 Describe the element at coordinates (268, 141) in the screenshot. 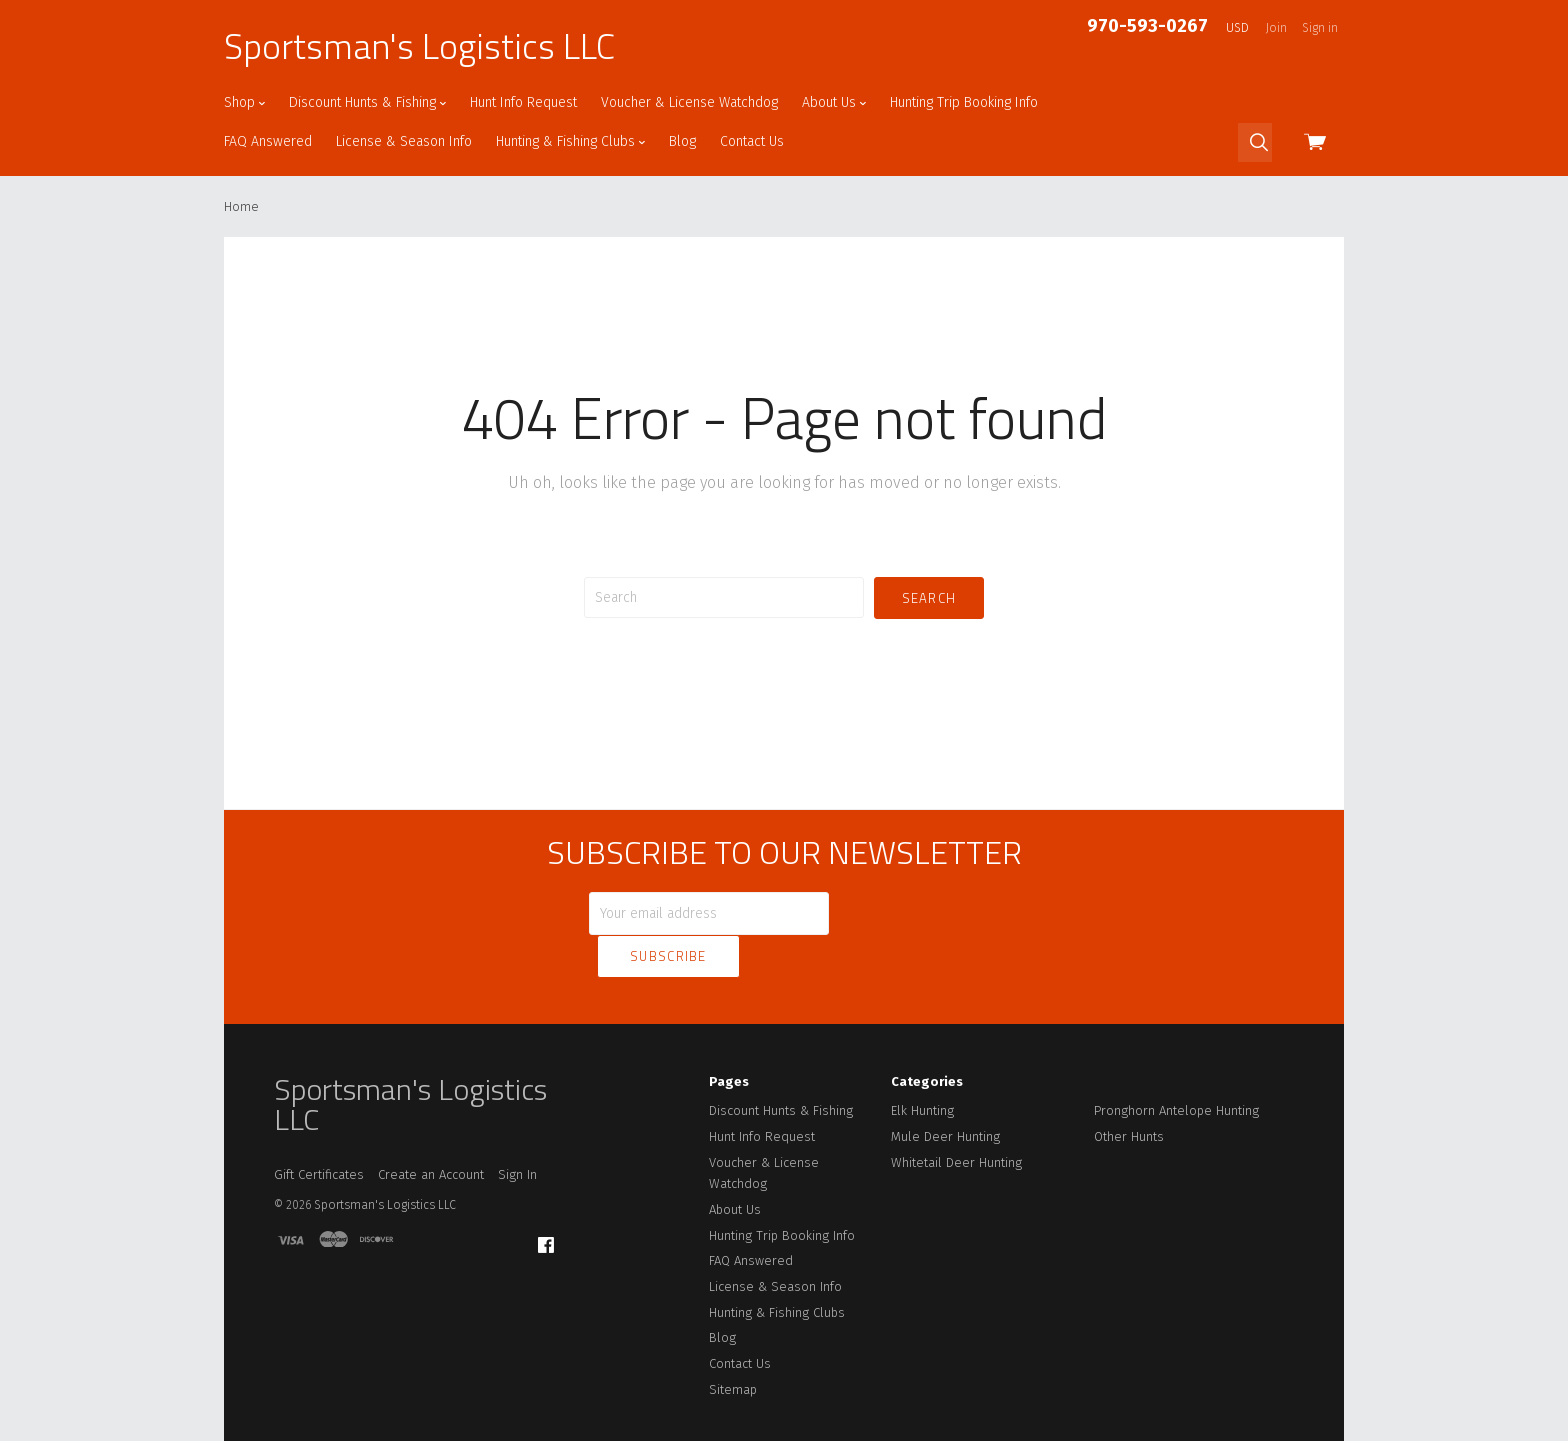

I see `FAQ Answered` at that location.